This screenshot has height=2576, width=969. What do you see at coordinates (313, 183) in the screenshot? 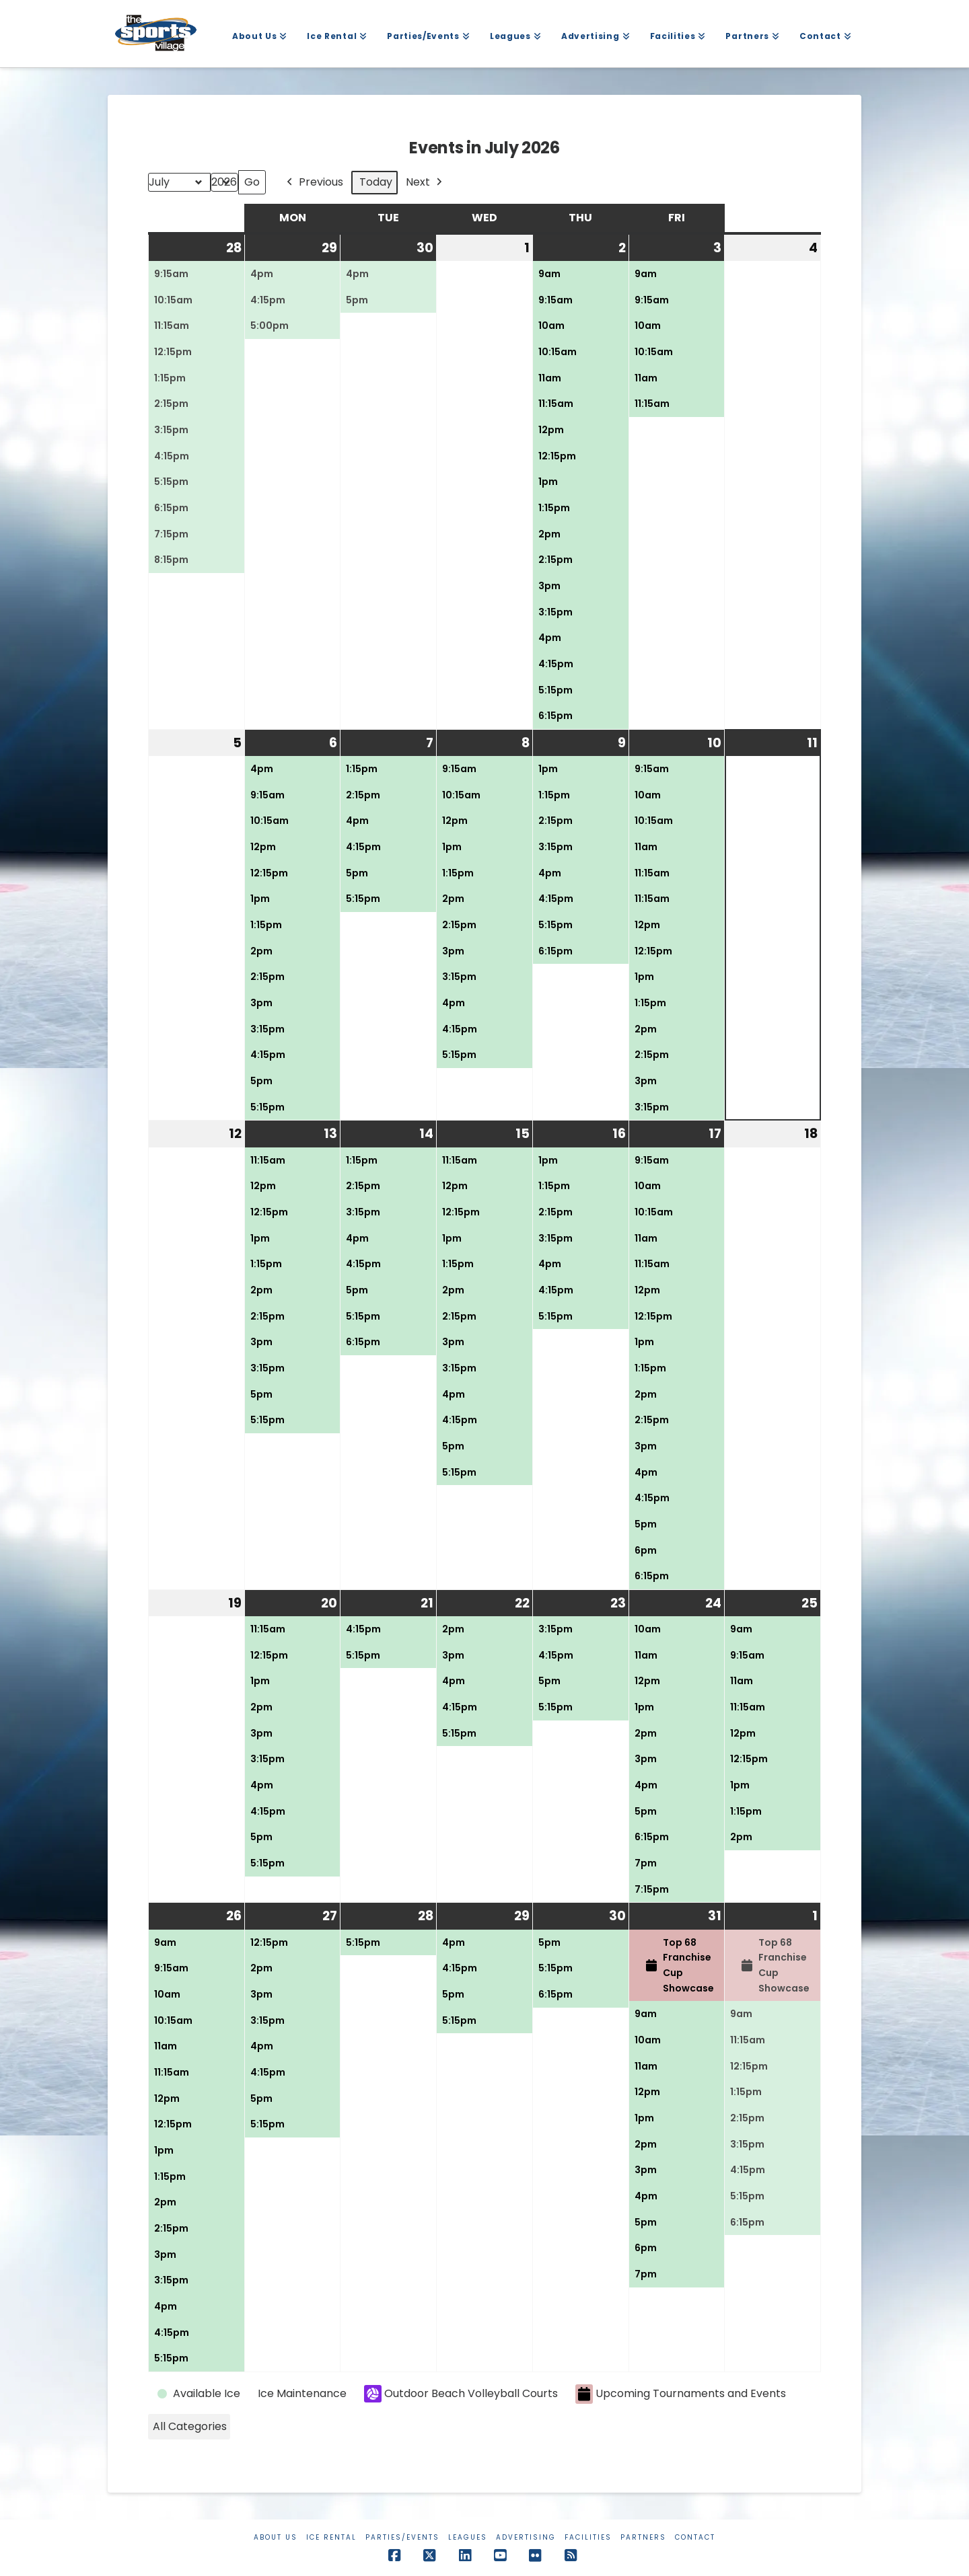
I see `Previous` at bounding box center [313, 183].